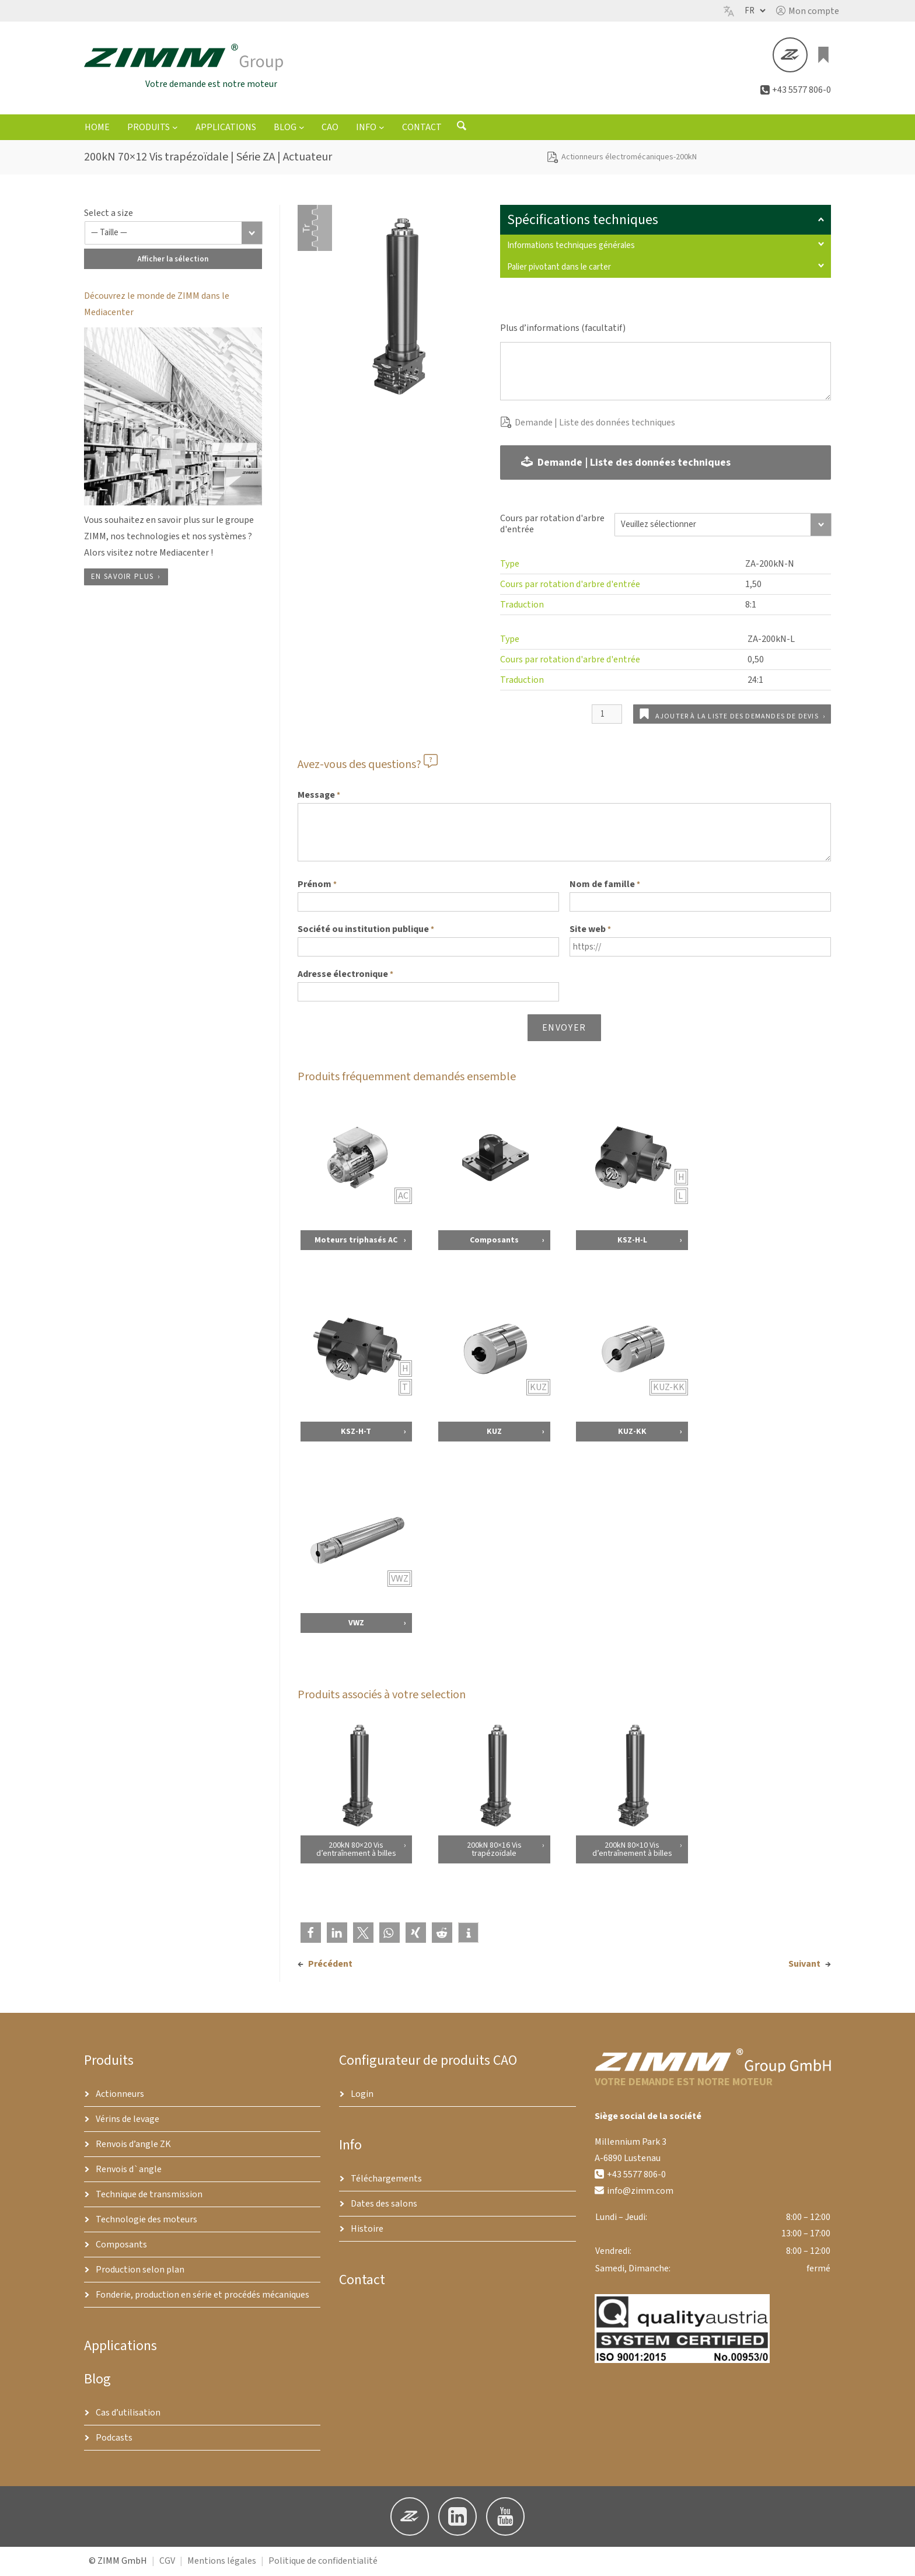 Image resolution: width=915 pixels, height=2576 pixels. Describe the element at coordinates (607, 715) in the screenshot. I see `[Quantité de produits]` at that location.